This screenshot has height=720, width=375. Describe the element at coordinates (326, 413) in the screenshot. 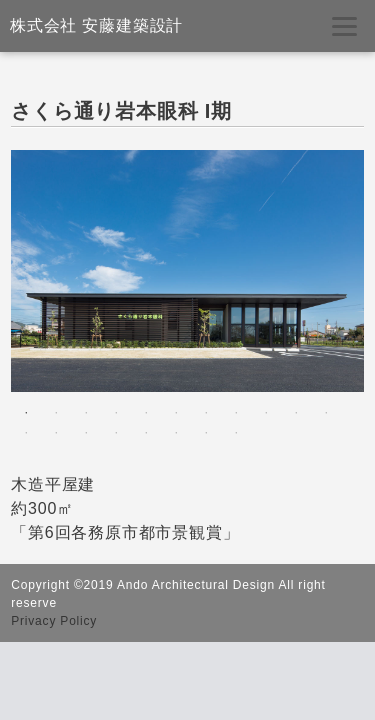

I see `11 [tab]` at that location.